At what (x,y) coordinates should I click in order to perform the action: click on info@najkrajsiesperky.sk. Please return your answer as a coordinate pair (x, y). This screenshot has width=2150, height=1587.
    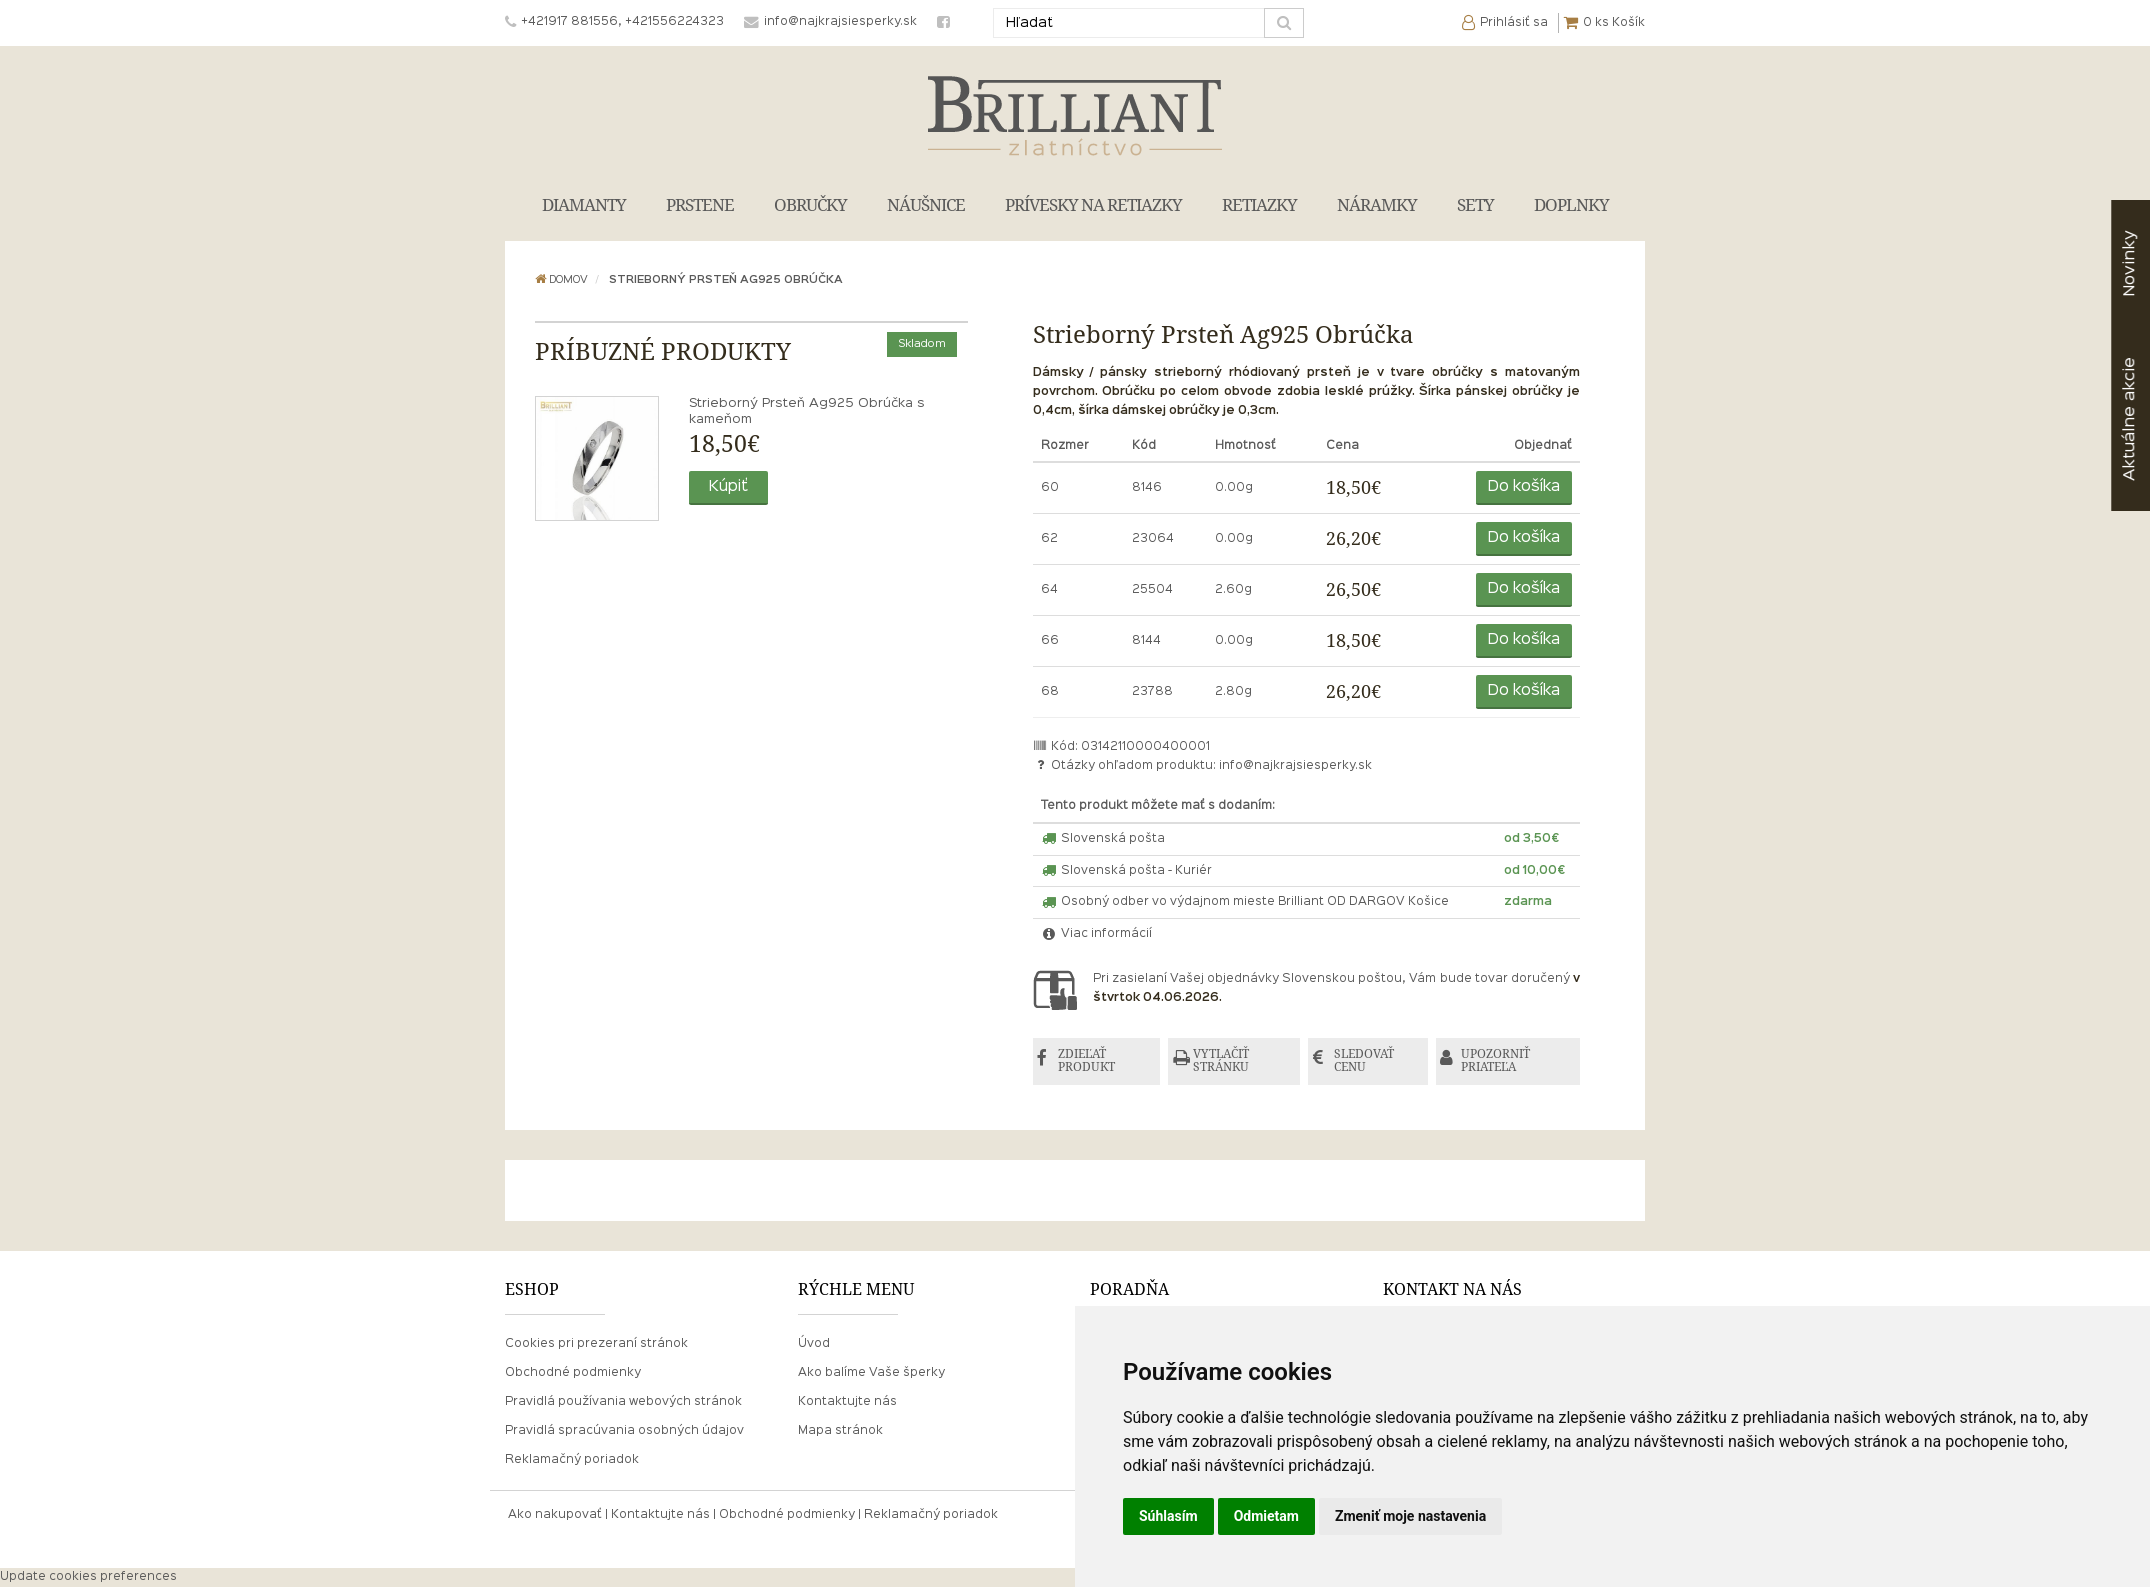
    Looking at the image, I should click on (1295, 766).